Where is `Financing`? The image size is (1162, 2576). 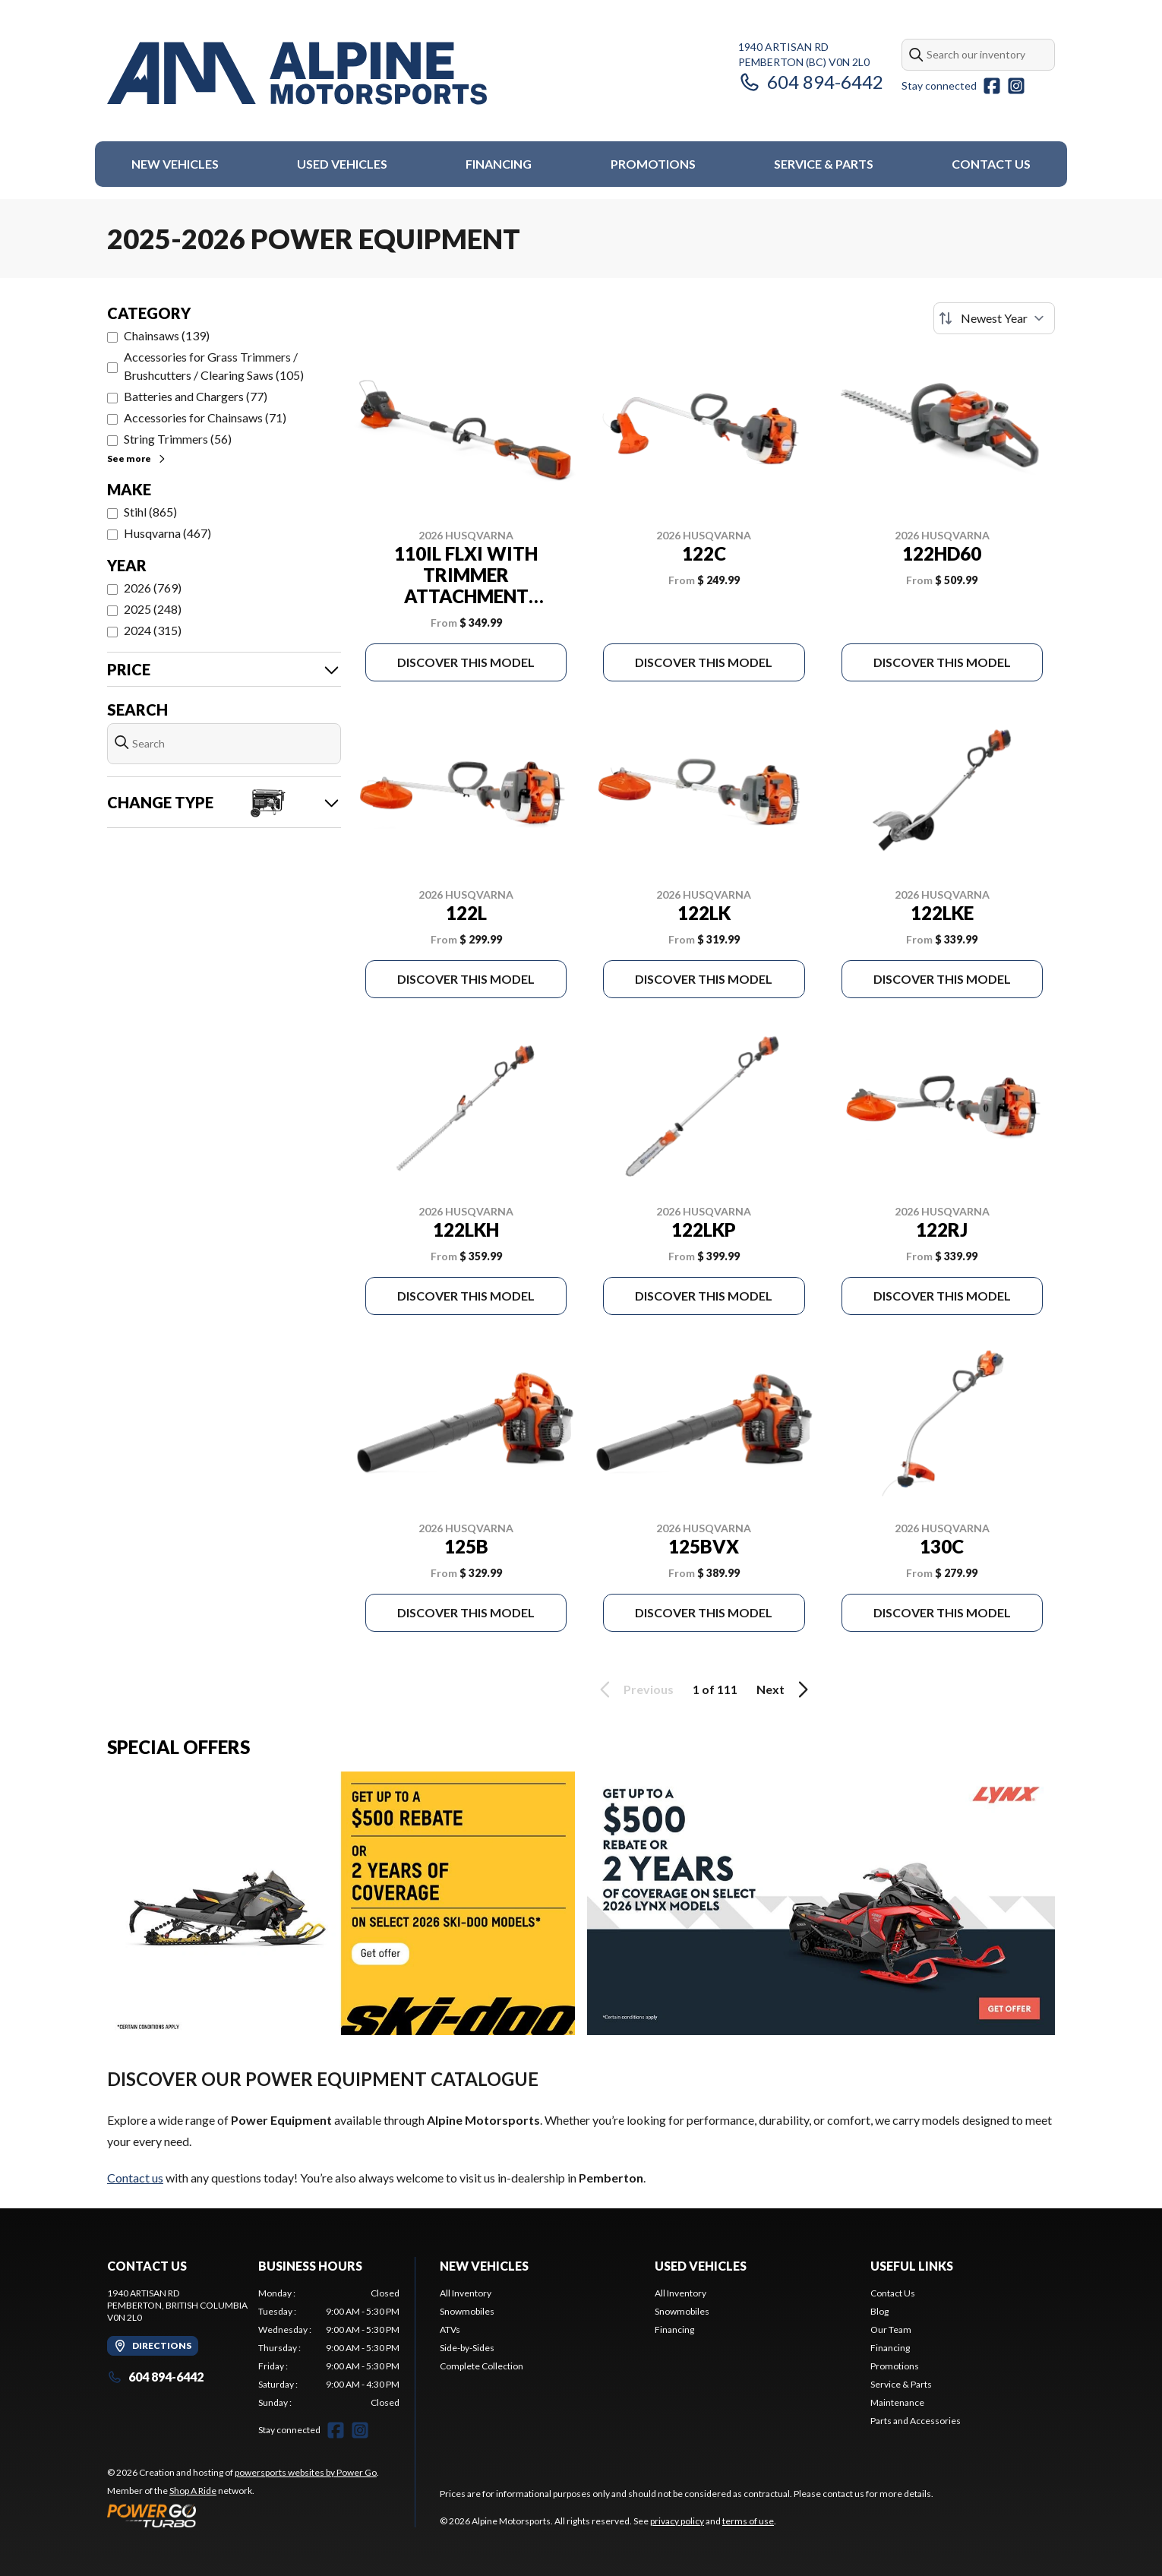
Financing is located at coordinates (499, 163).